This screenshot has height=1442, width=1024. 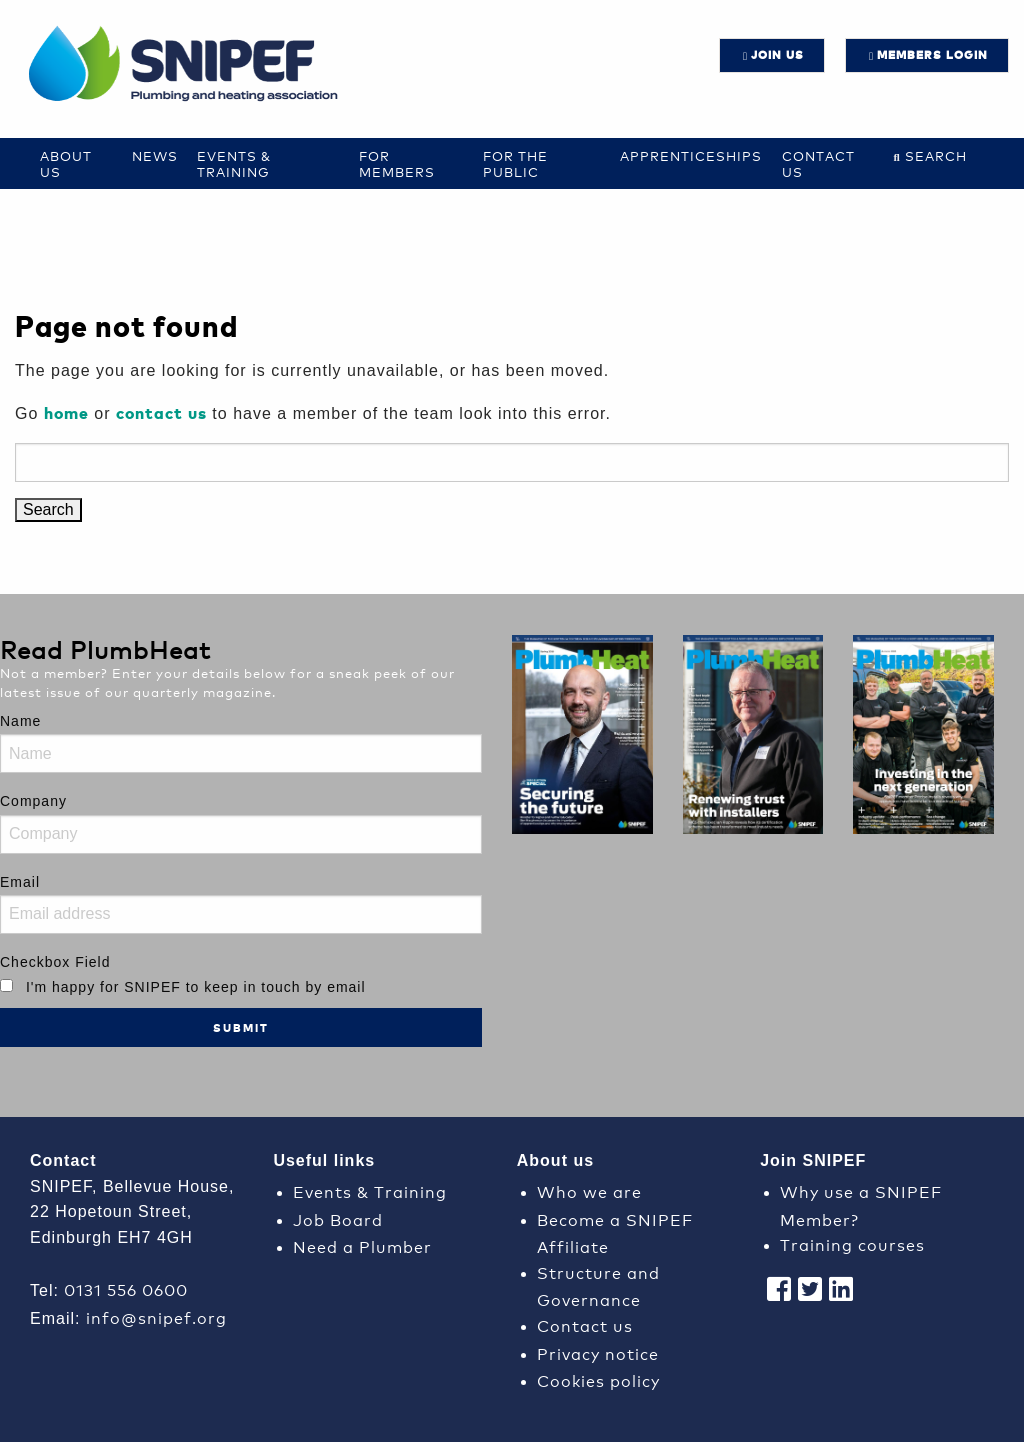 I want to click on info@snipef.org, so click(x=156, y=1316).